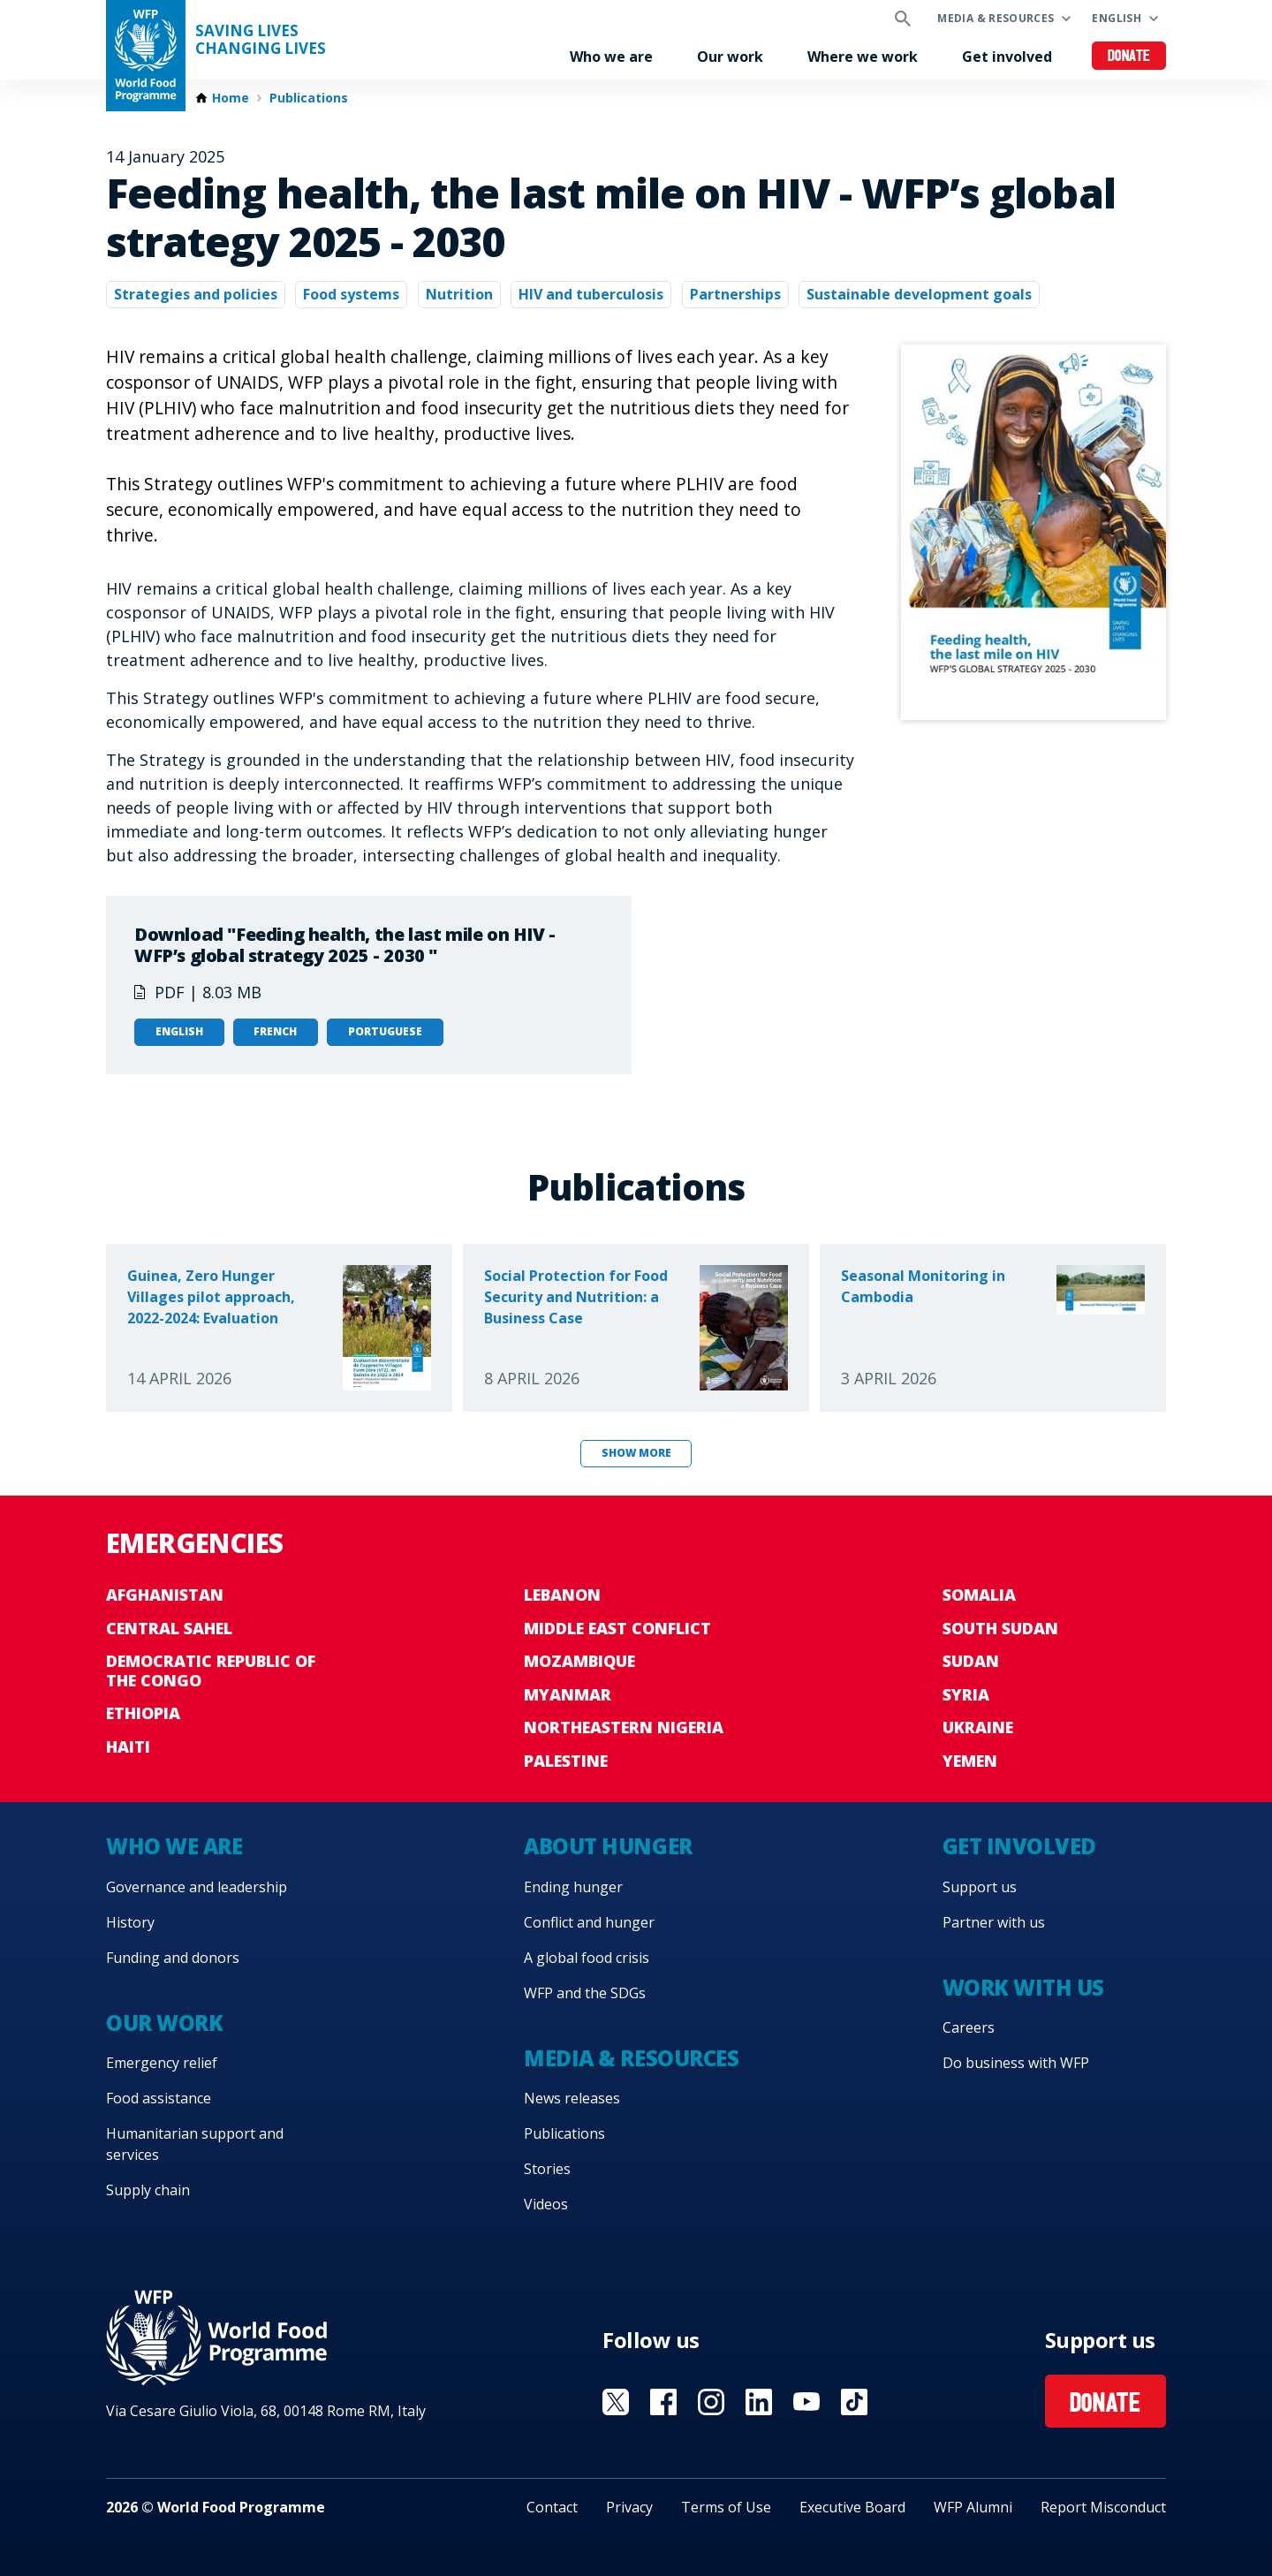 The image size is (1272, 2576). What do you see at coordinates (573, 1887) in the screenshot?
I see `Ending hunger` at bounding box center [573, 1887].